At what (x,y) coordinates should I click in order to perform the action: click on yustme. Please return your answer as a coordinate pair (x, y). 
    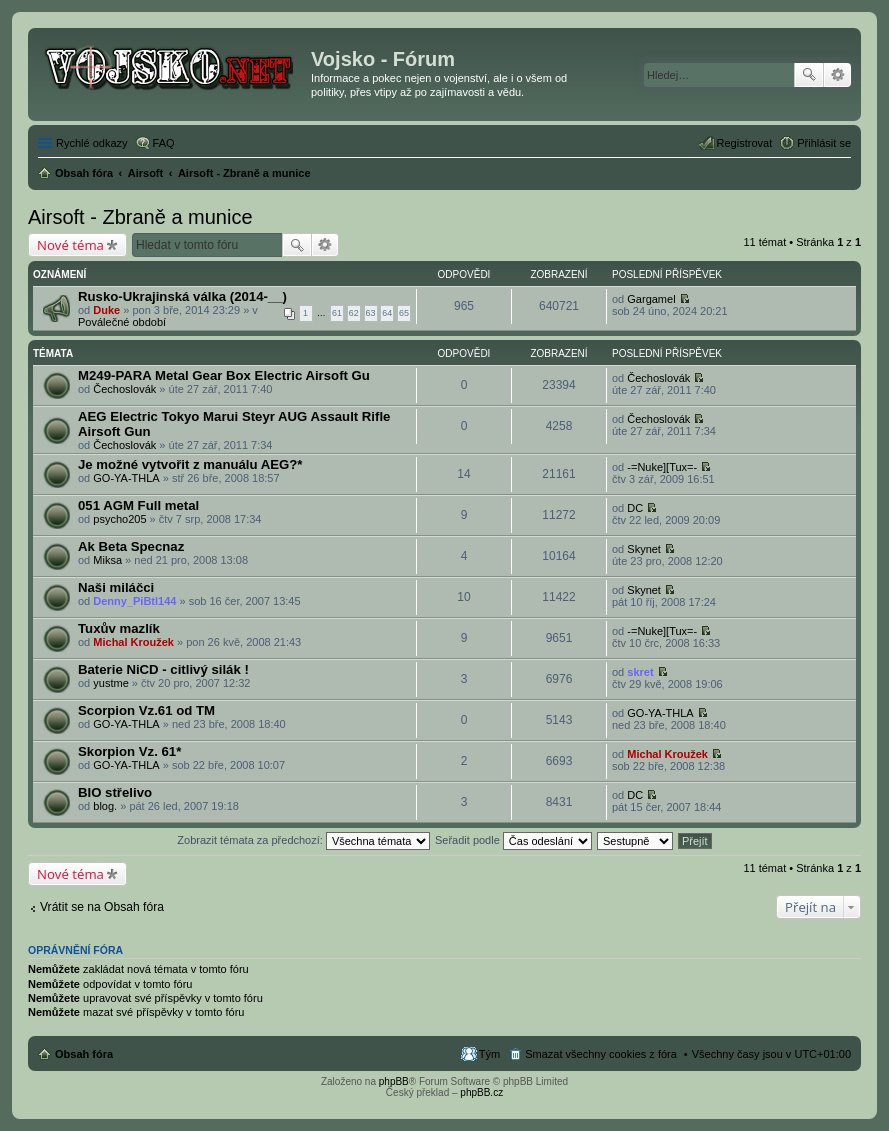
    Looking at the image, I should click on (110, 683).